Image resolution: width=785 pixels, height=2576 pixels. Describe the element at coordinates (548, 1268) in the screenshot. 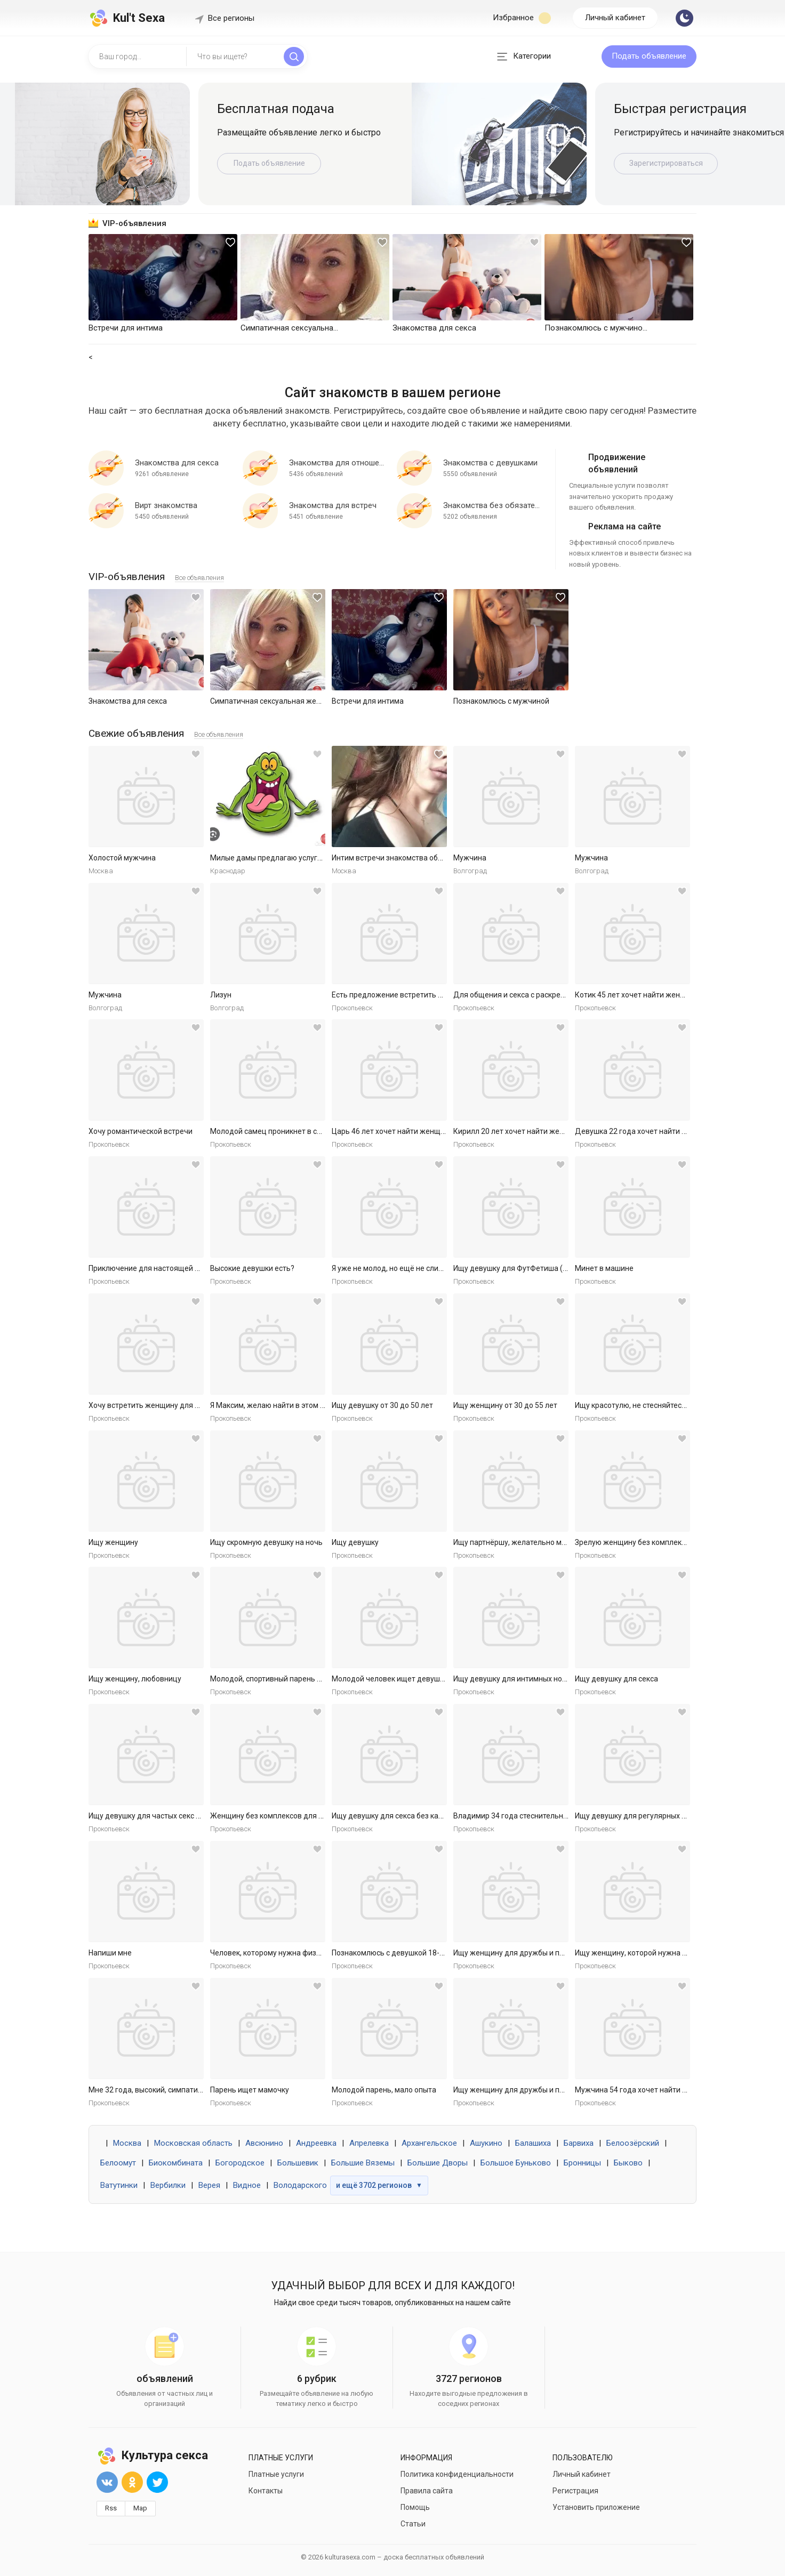

I see `Ищу девушку для ФутФетиша (на регулярной основе)` at that location.